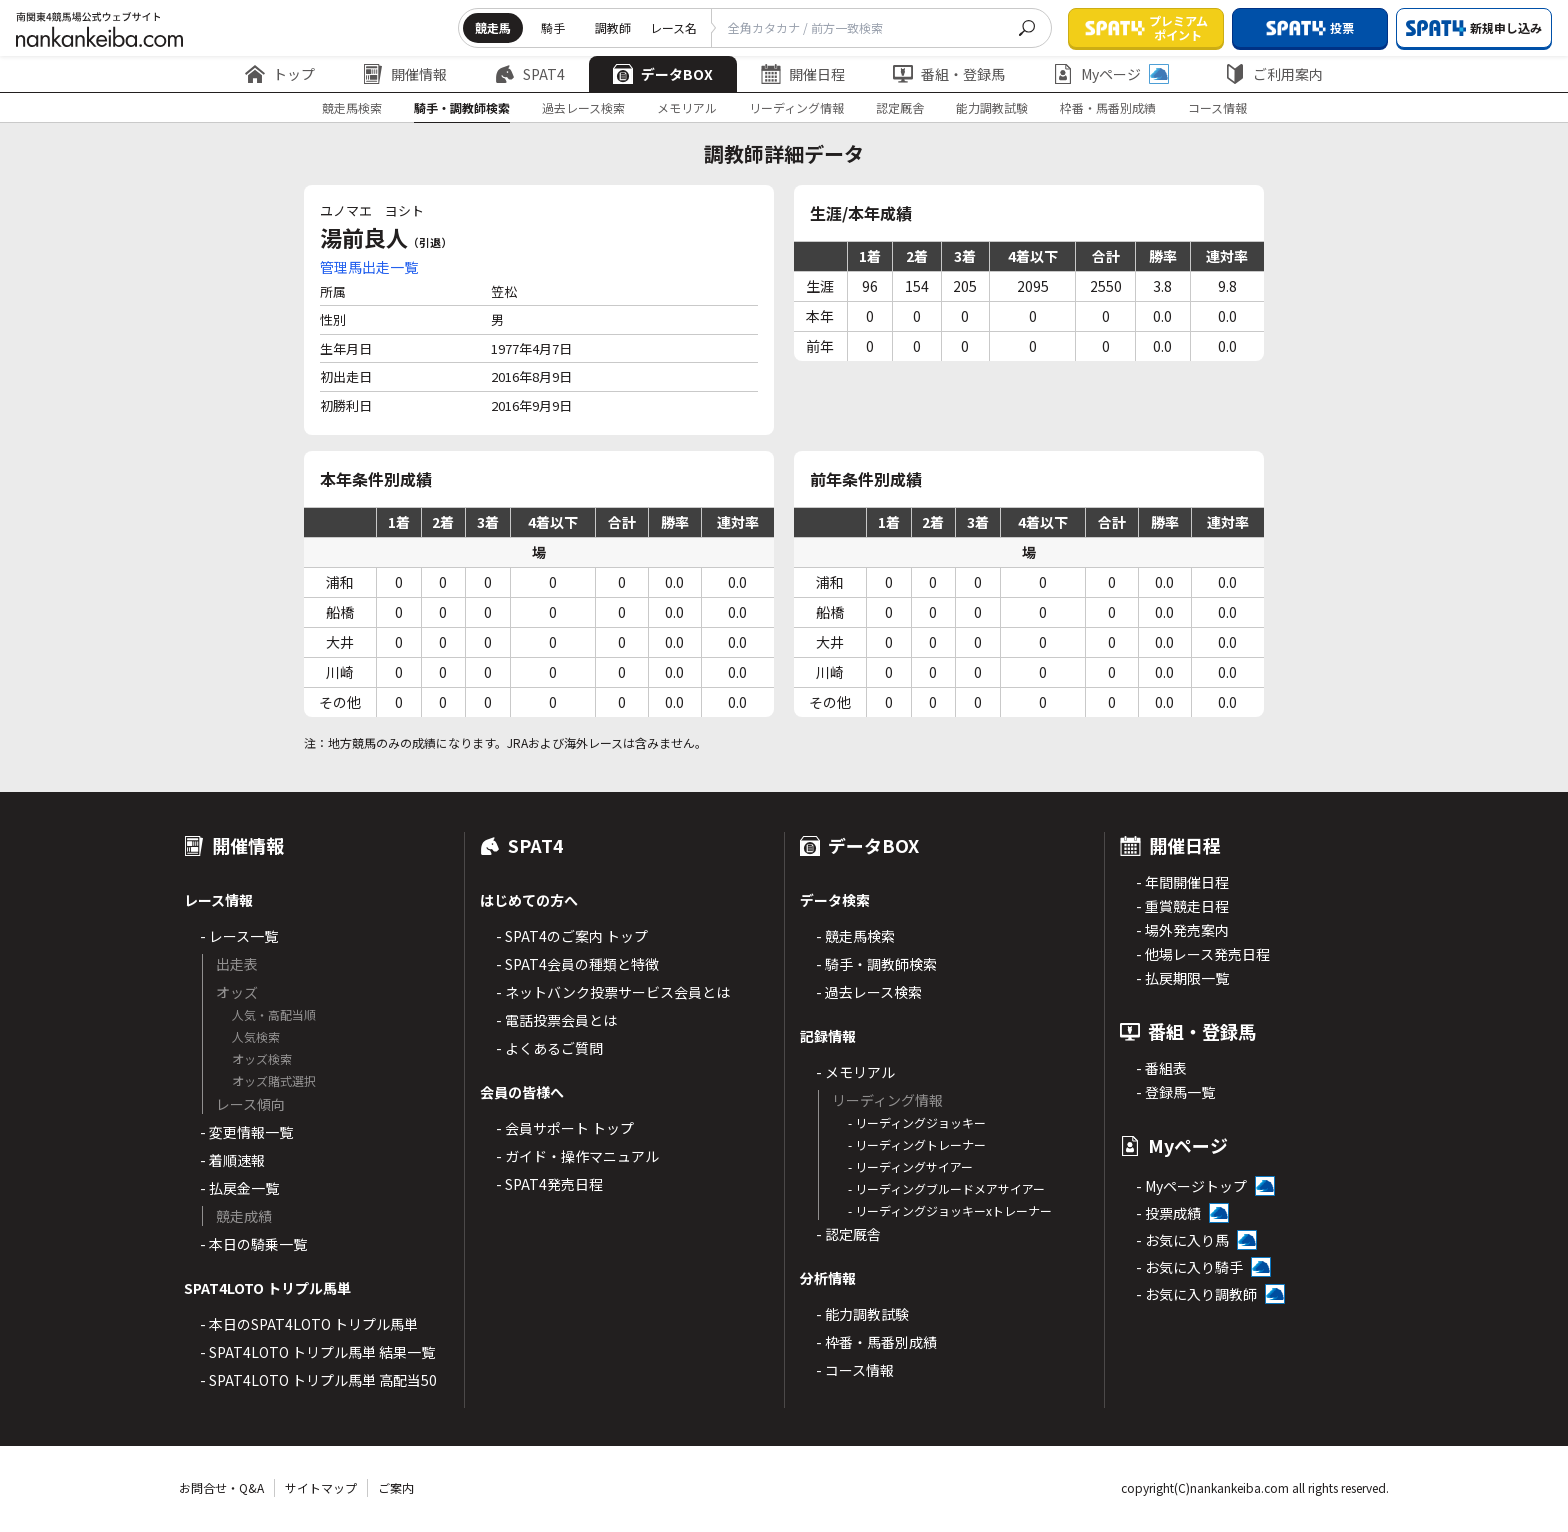 This screenshot has width=1568, height=1532. I want to click on - 会員サポート トップ, so click(565, 1128).